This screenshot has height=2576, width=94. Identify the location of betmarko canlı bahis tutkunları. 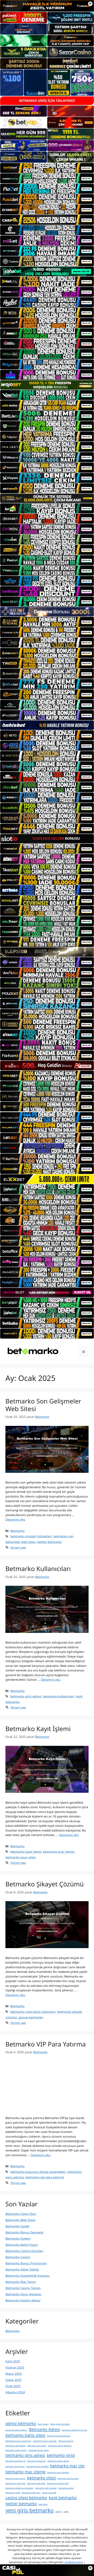
(32, 2012).